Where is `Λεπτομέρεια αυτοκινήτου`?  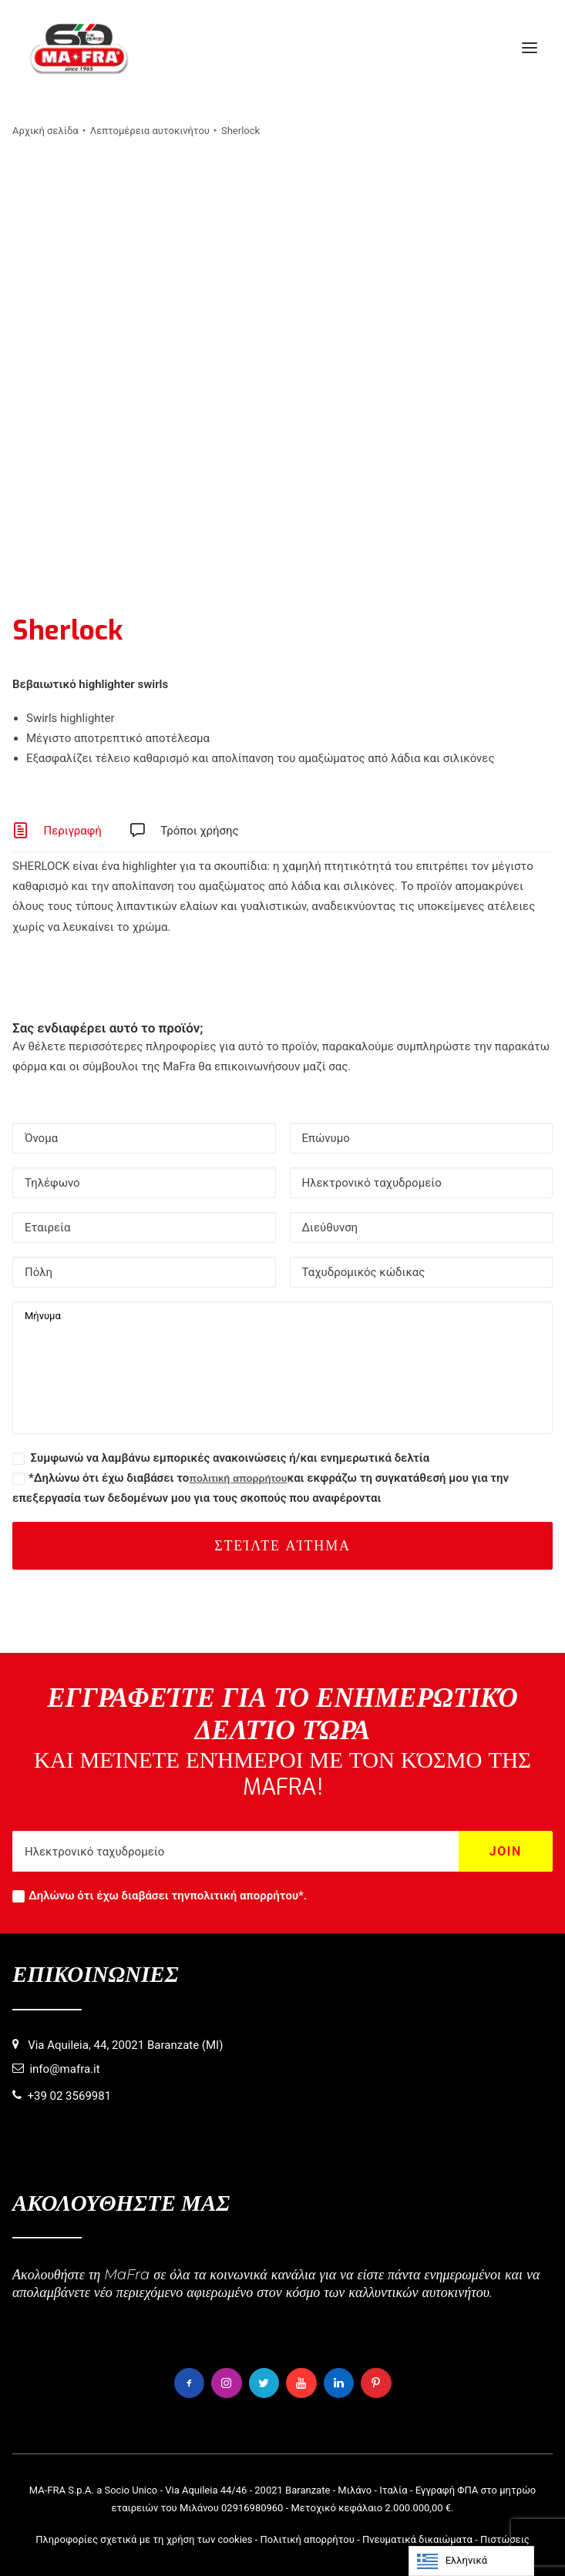 Λεπτομέρεια αυτοκινήτου is located at coordinates (150, 130).